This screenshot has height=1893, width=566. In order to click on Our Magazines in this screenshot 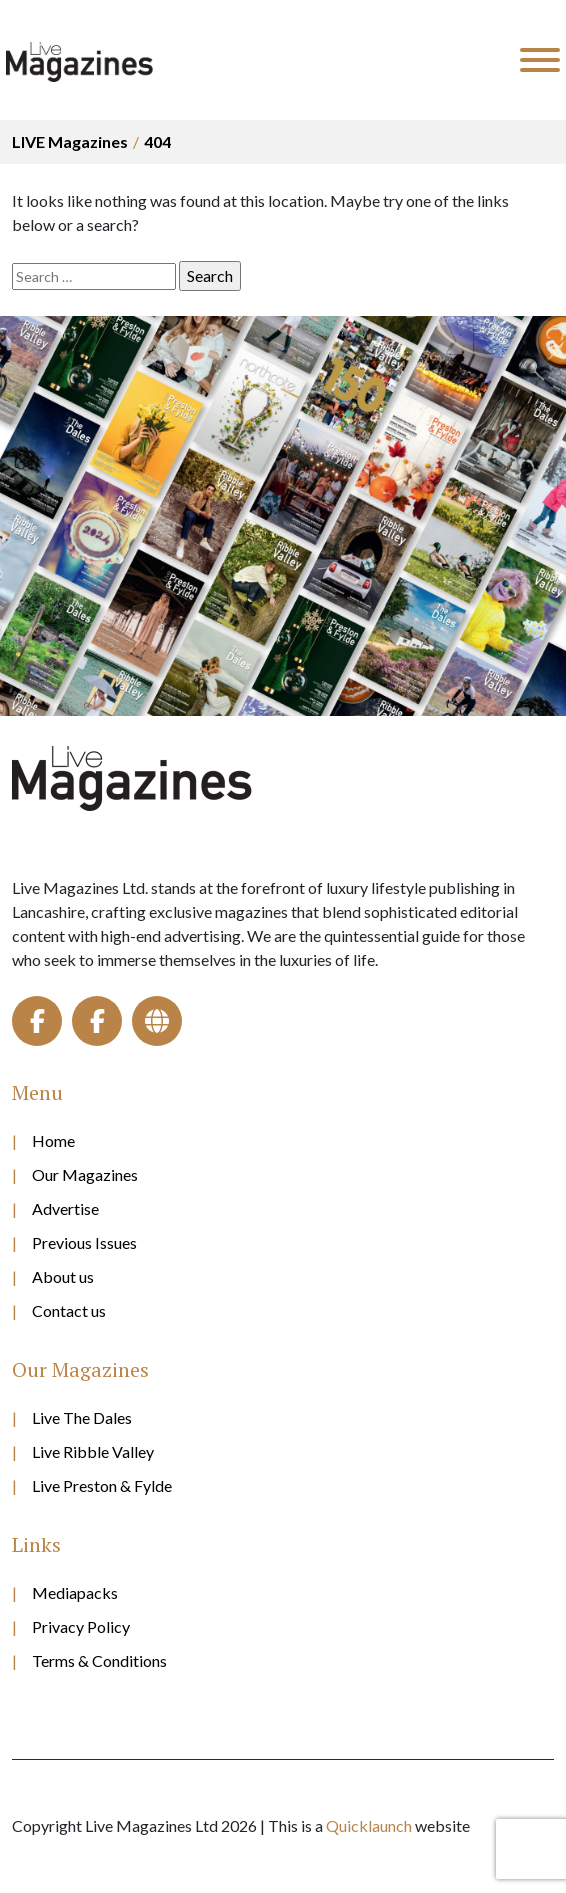, I will do `click(85, 1174)`.